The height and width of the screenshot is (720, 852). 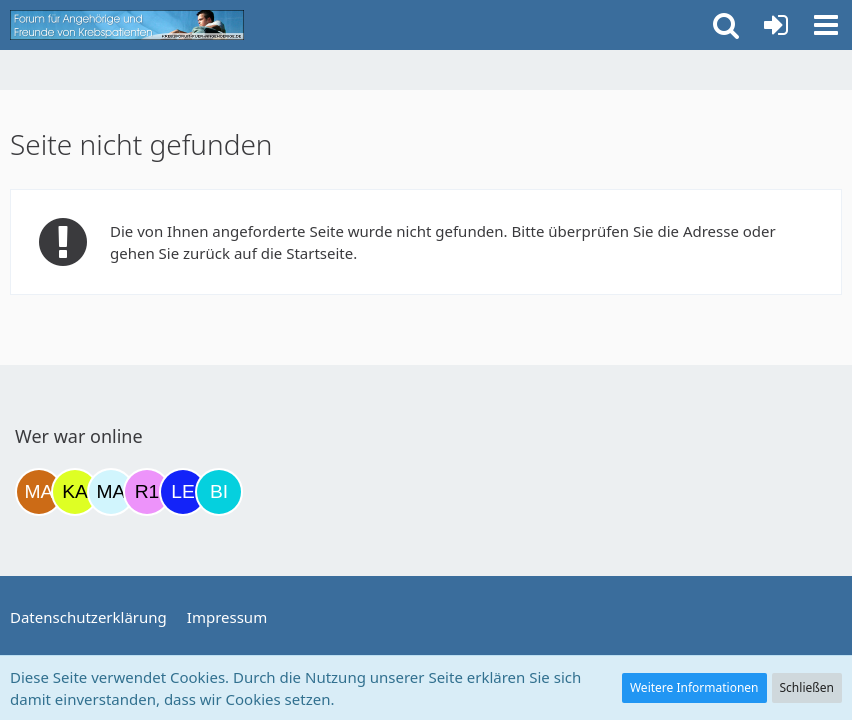 What do you see at coordinates (694, 687) in the screenshot?
I see `Weitere Informationen` at bounding box center [694, 687].